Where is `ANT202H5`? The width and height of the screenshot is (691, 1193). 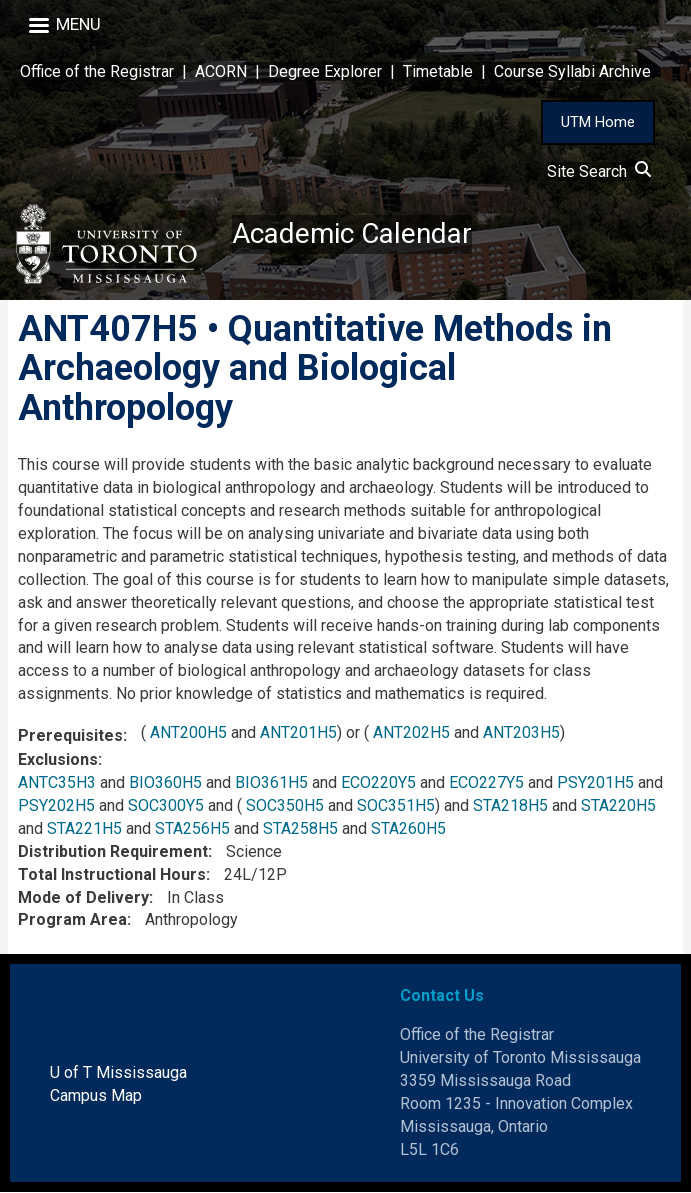
ANT202H5 is located at coordinates (411, 733).